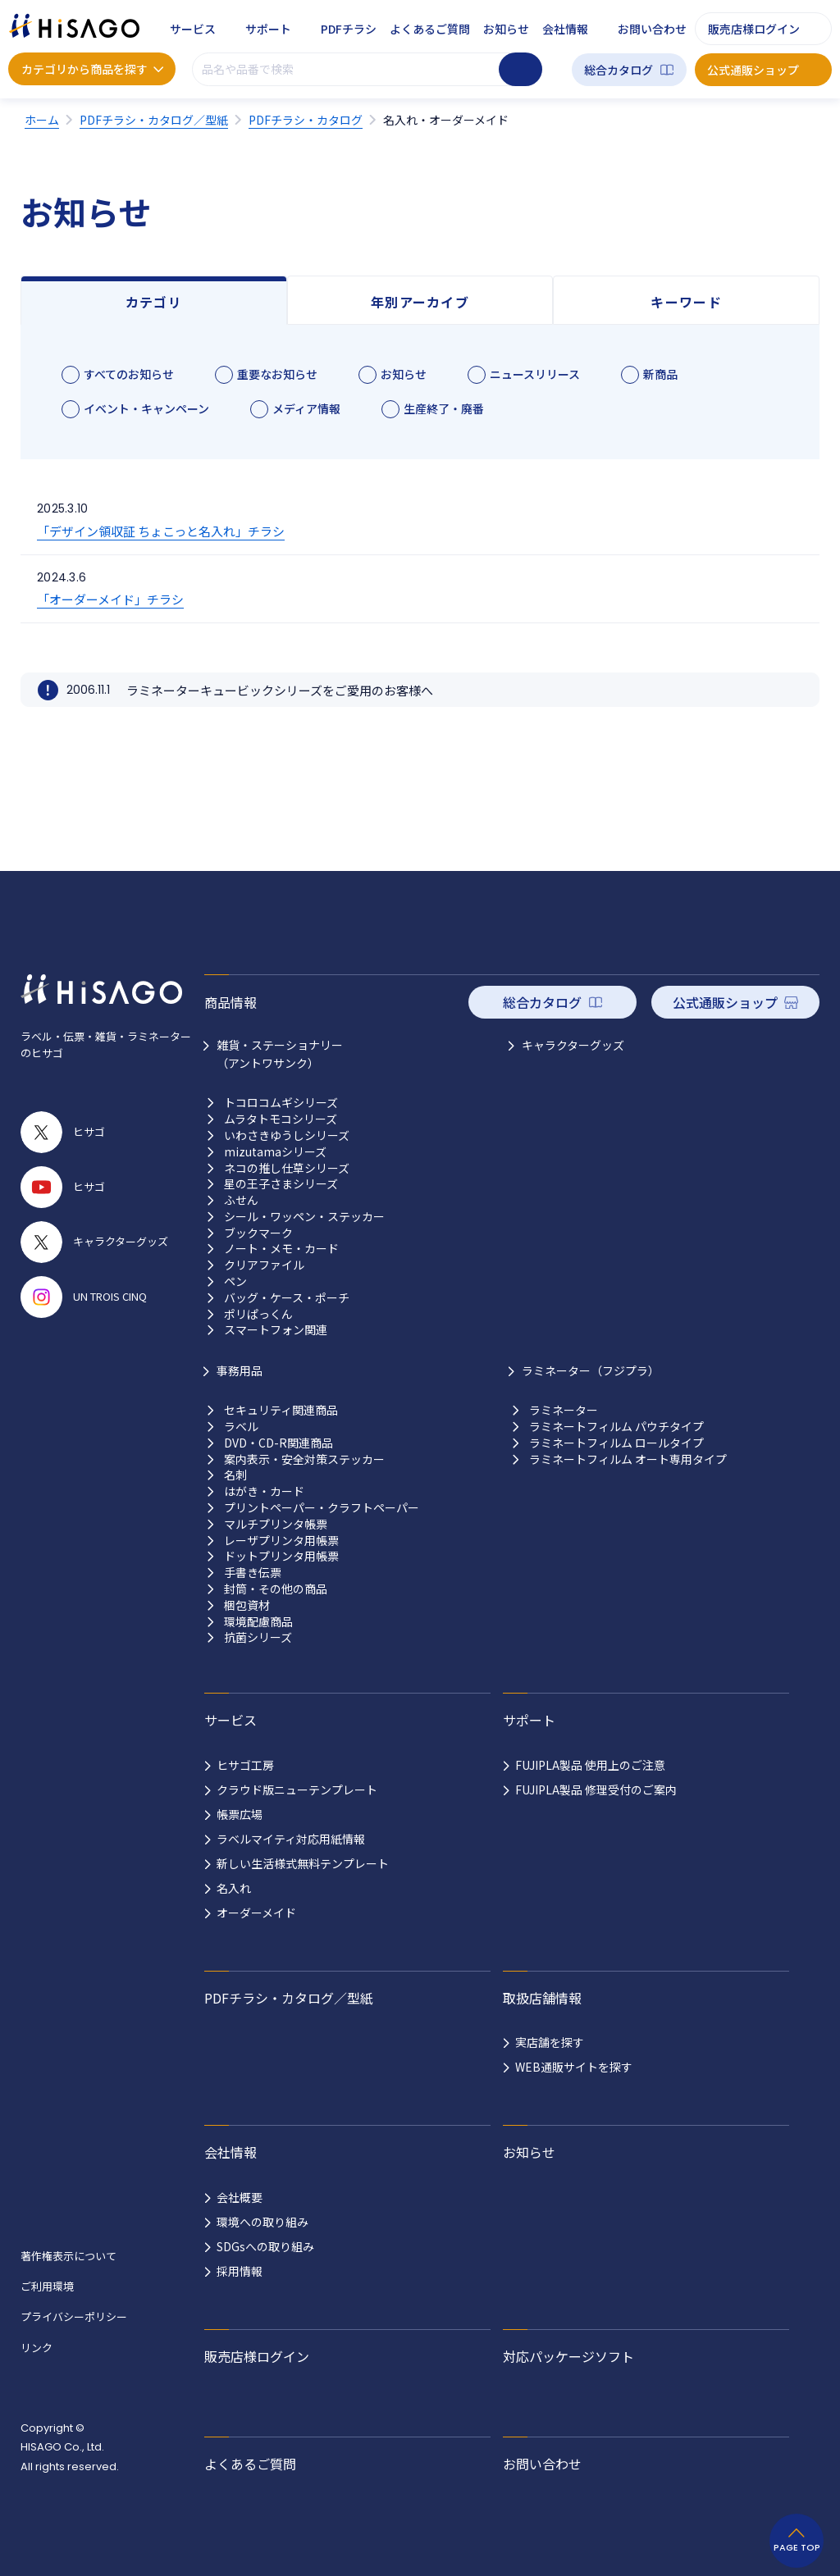  What do you see at coordinates (288, 1998) in the screenshot?
I see `PDFチラシ・カタログ／型紙` at bounding box center [288, 1998].